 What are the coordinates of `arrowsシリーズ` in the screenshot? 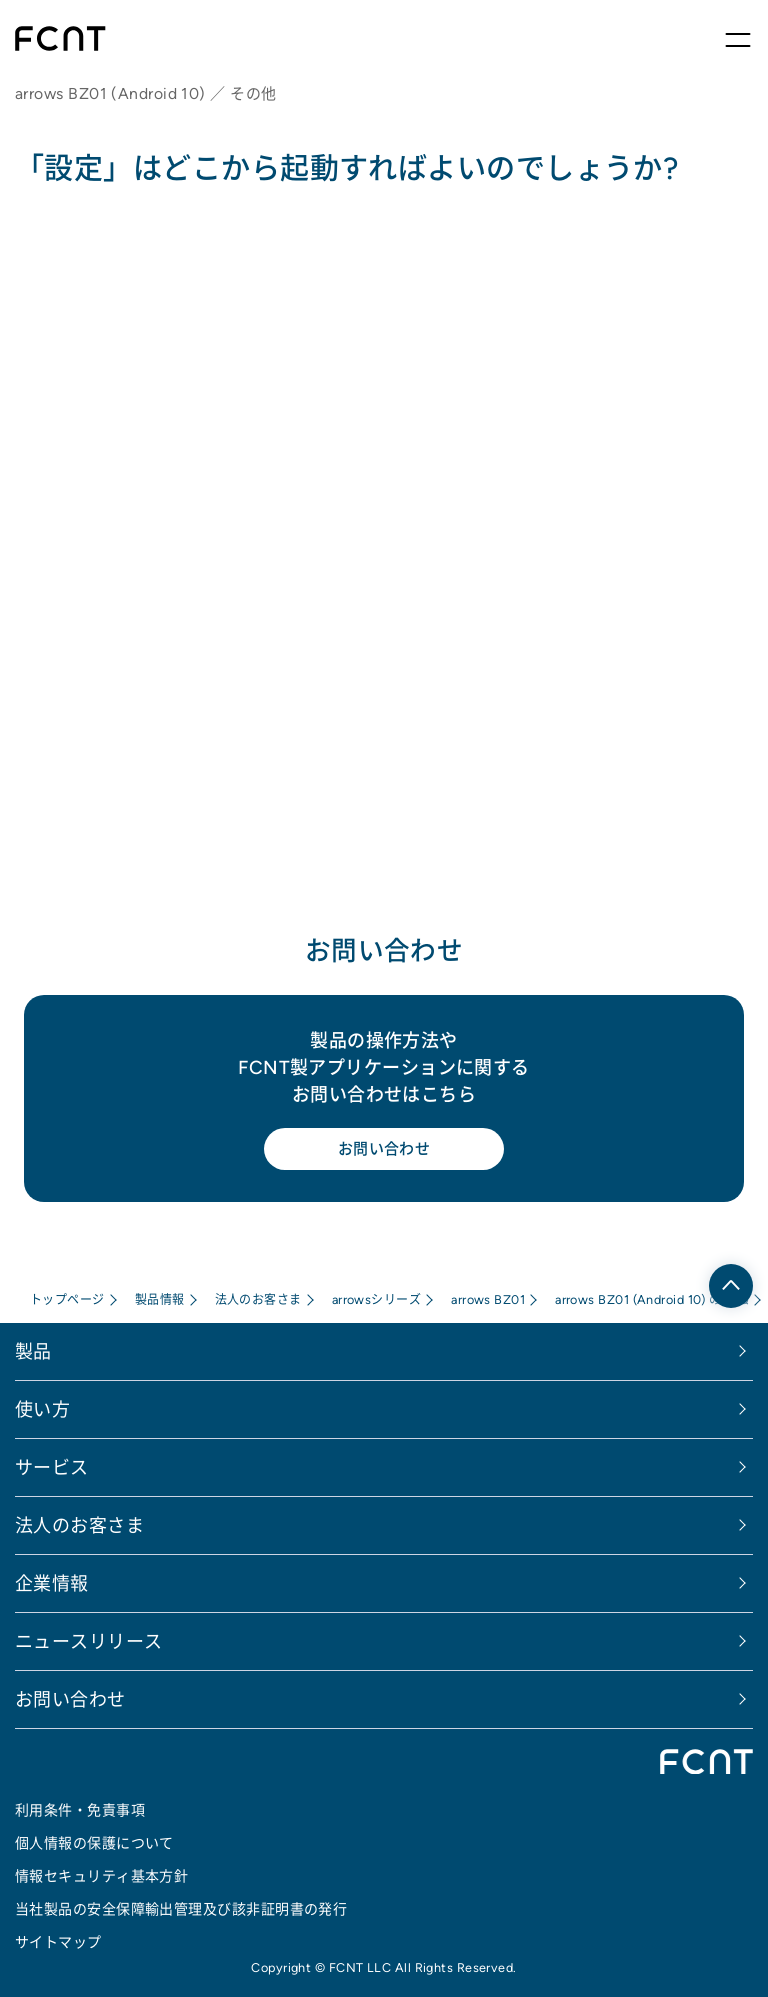 It's located at (377, 1299).